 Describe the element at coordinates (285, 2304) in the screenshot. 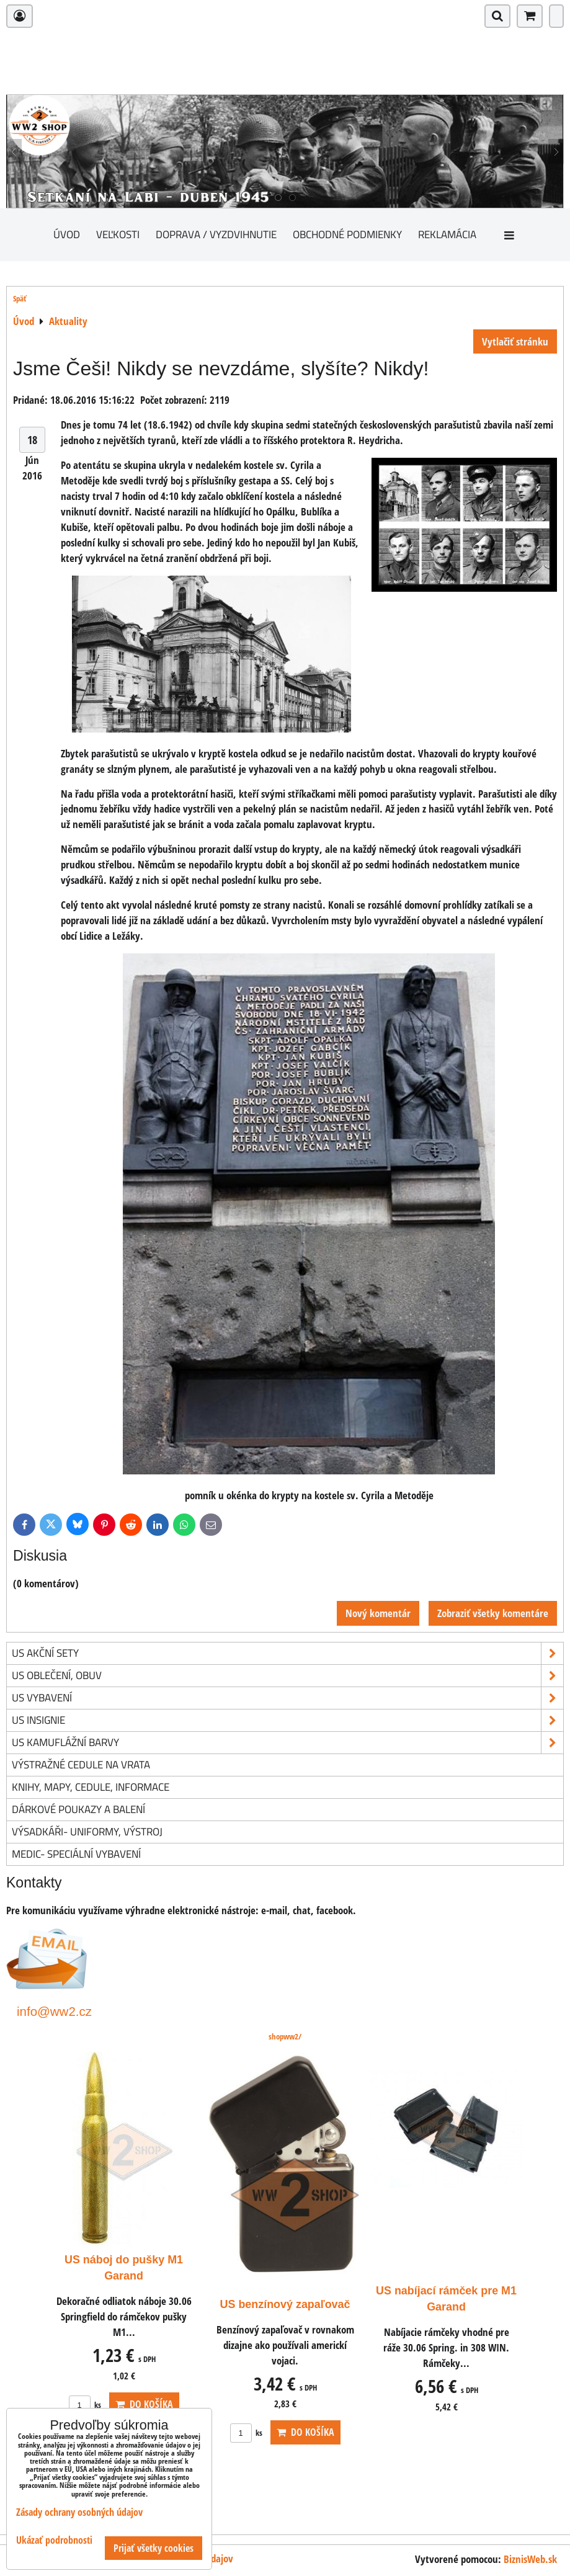

I see `US benzínový zapaľovač` at that location.